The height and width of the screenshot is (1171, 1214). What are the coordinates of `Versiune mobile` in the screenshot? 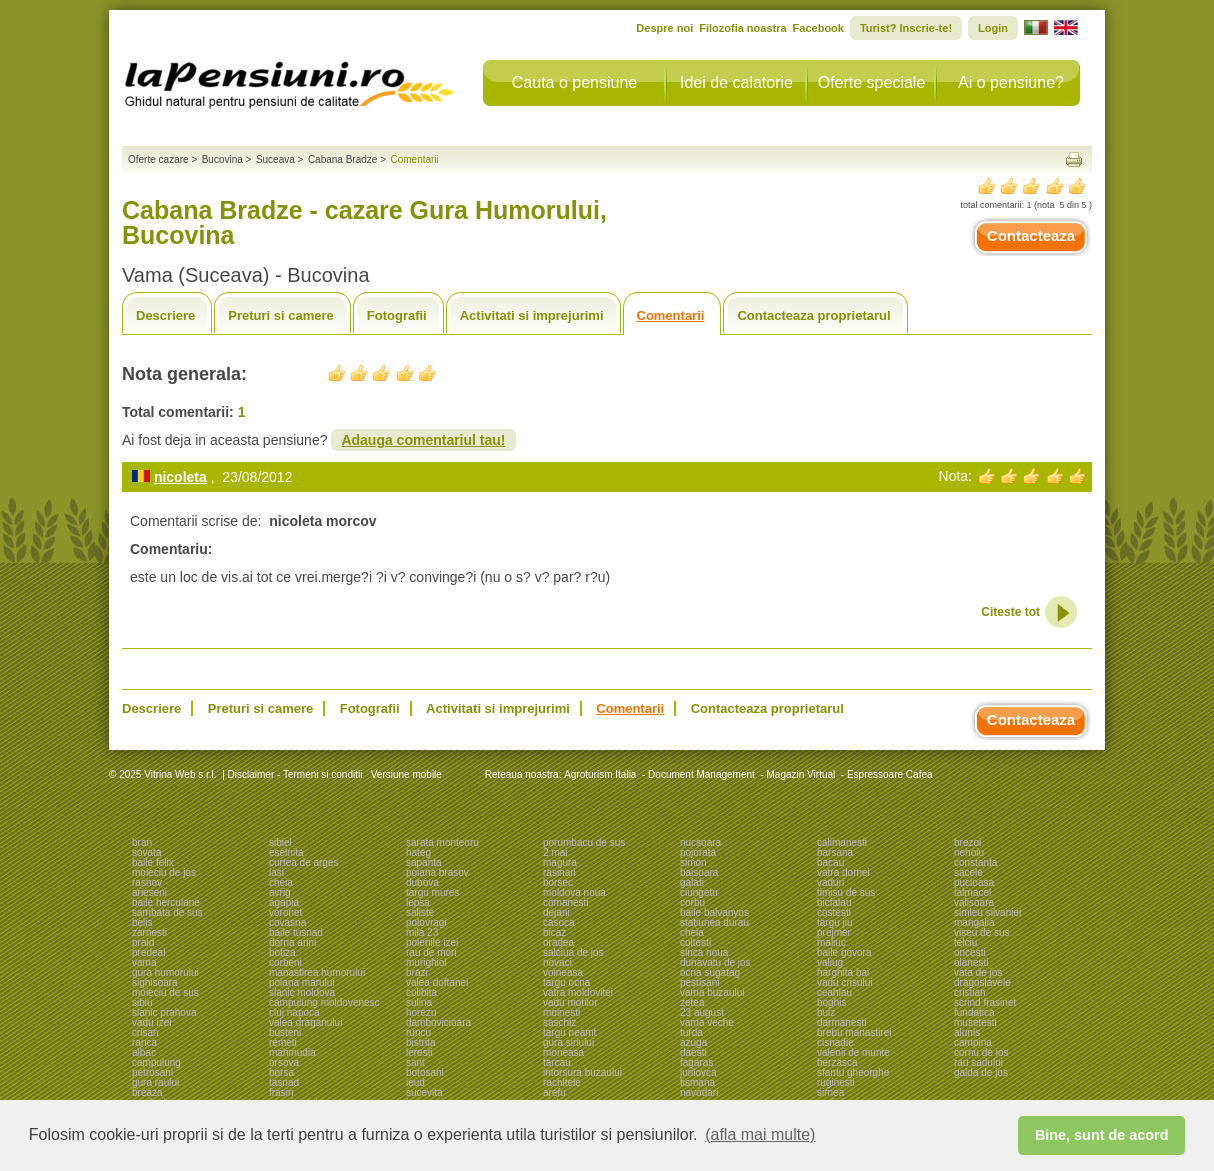 It's located at (405, 774).